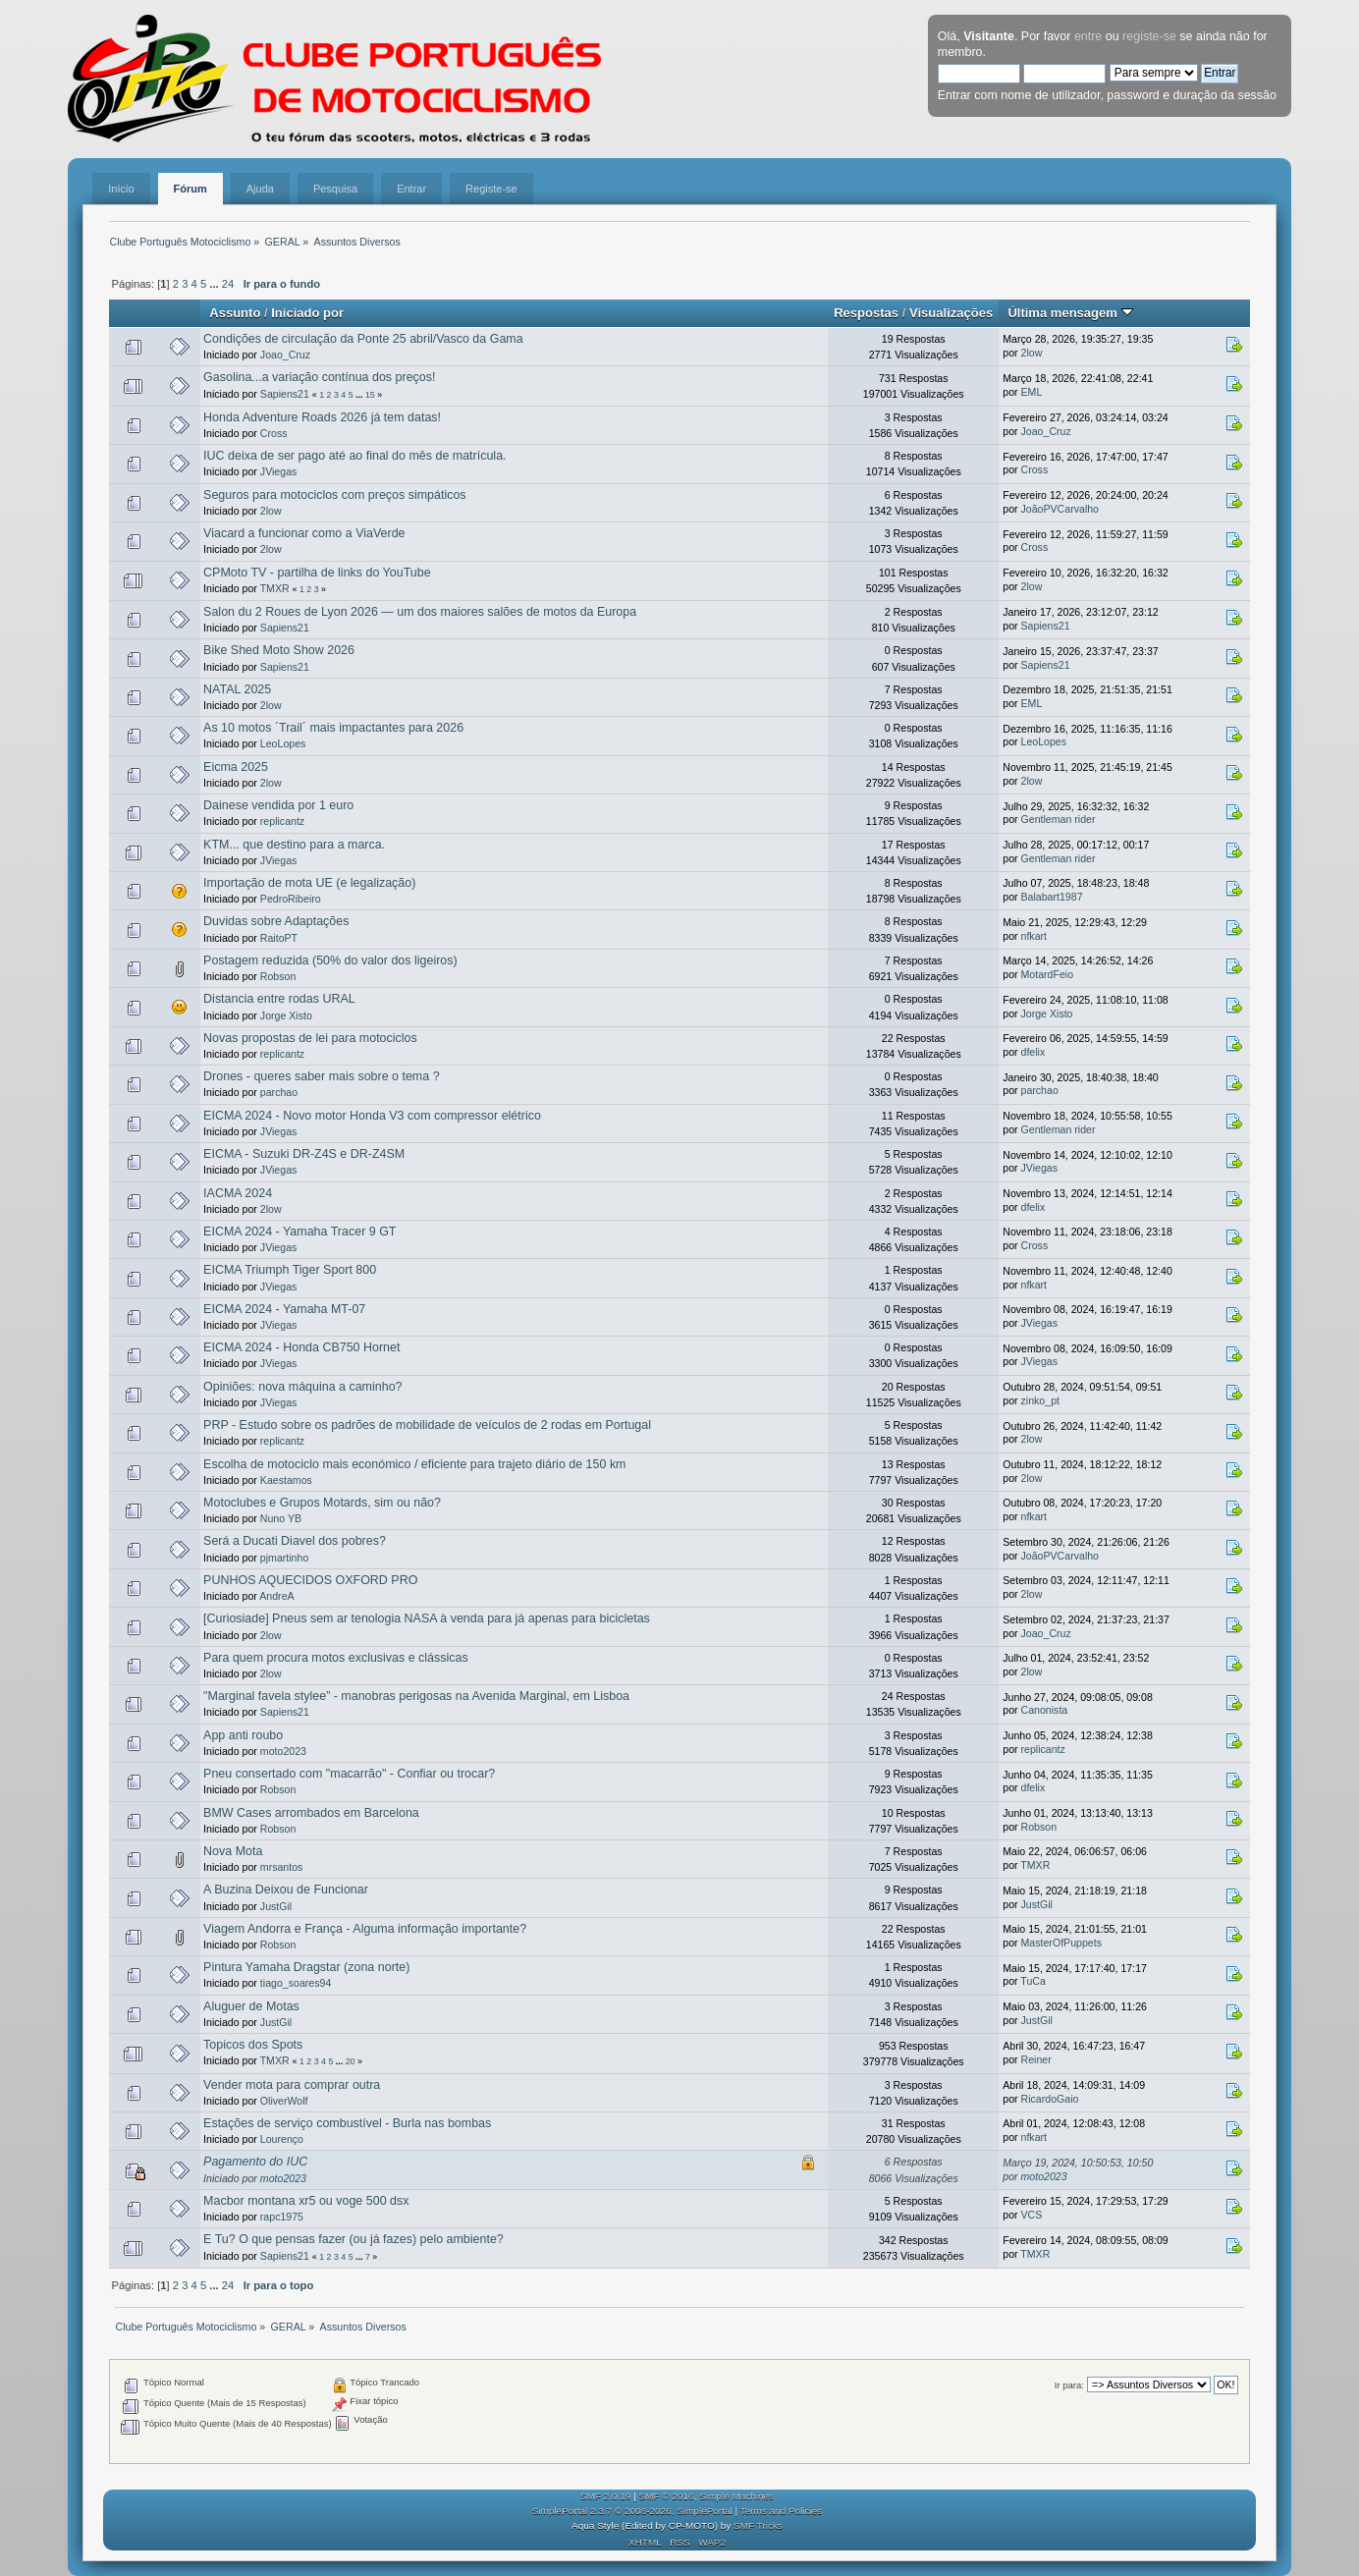 Image resolution: width=1359 pixels, height=2576 pixels. I want to click on pjmartinho, so click(284, 1557).